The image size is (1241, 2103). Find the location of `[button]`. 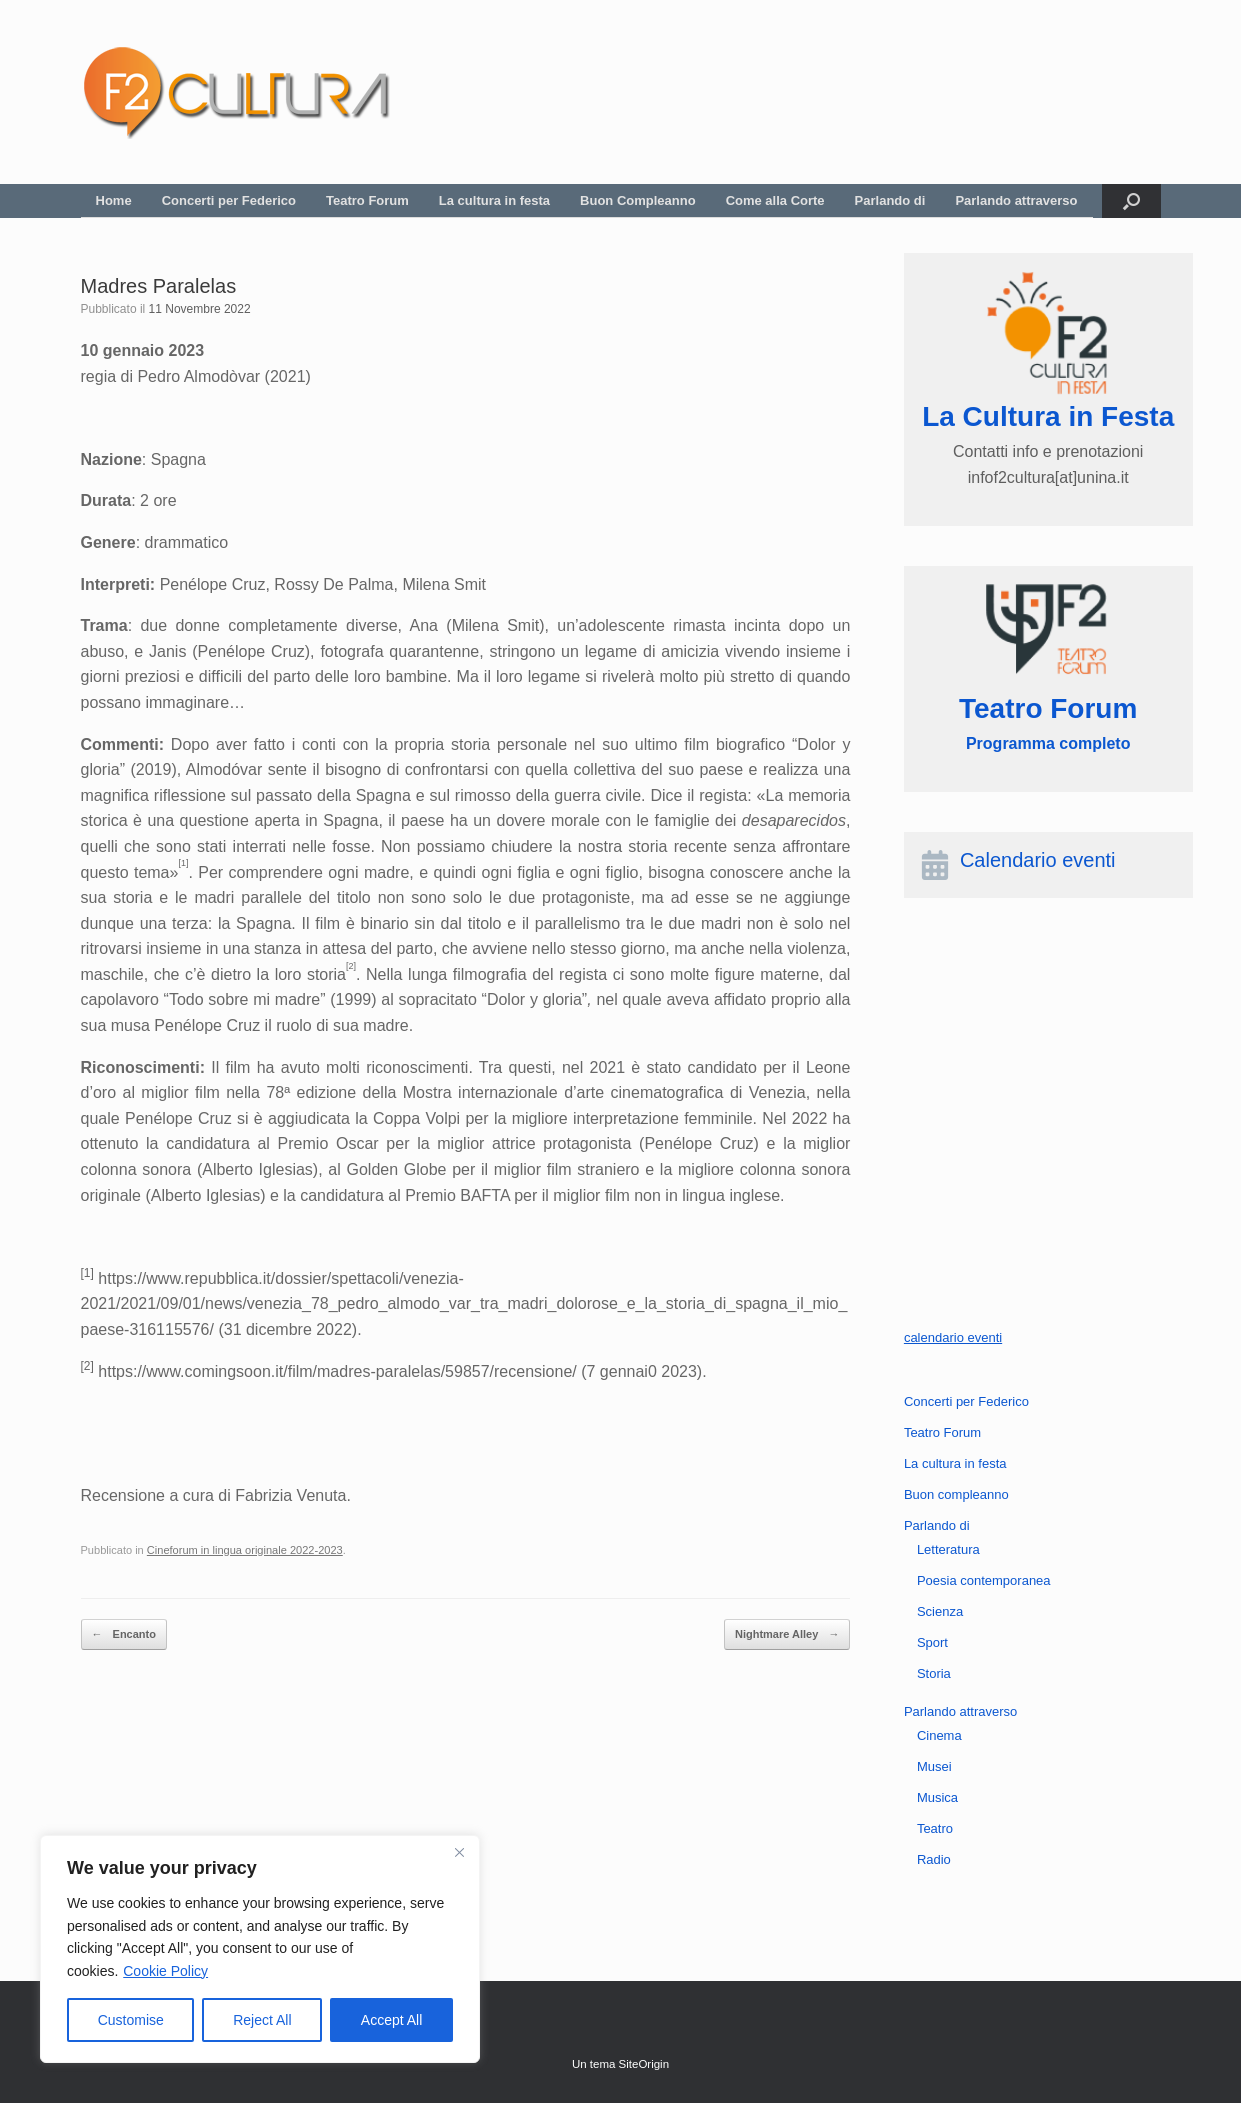

[button] is located at coordinates (1131, 201).